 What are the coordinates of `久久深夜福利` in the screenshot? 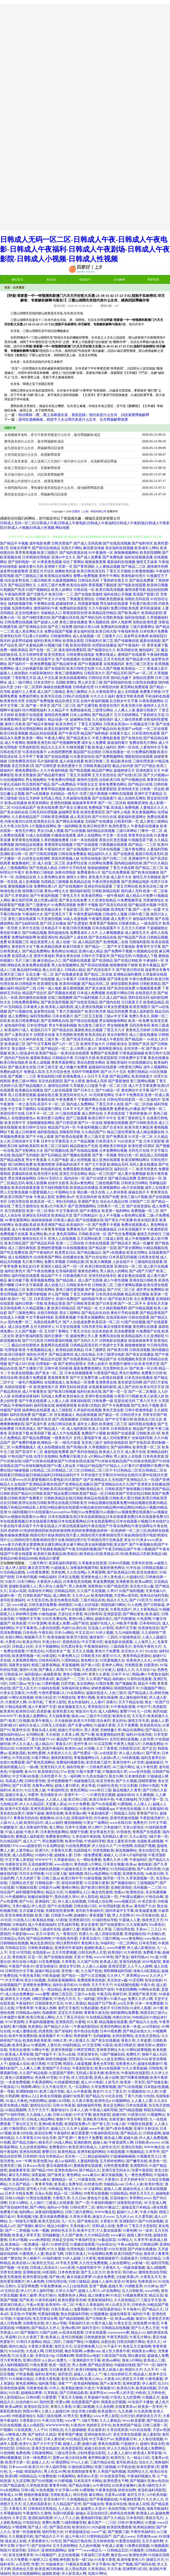 It's located at (153, 1809).